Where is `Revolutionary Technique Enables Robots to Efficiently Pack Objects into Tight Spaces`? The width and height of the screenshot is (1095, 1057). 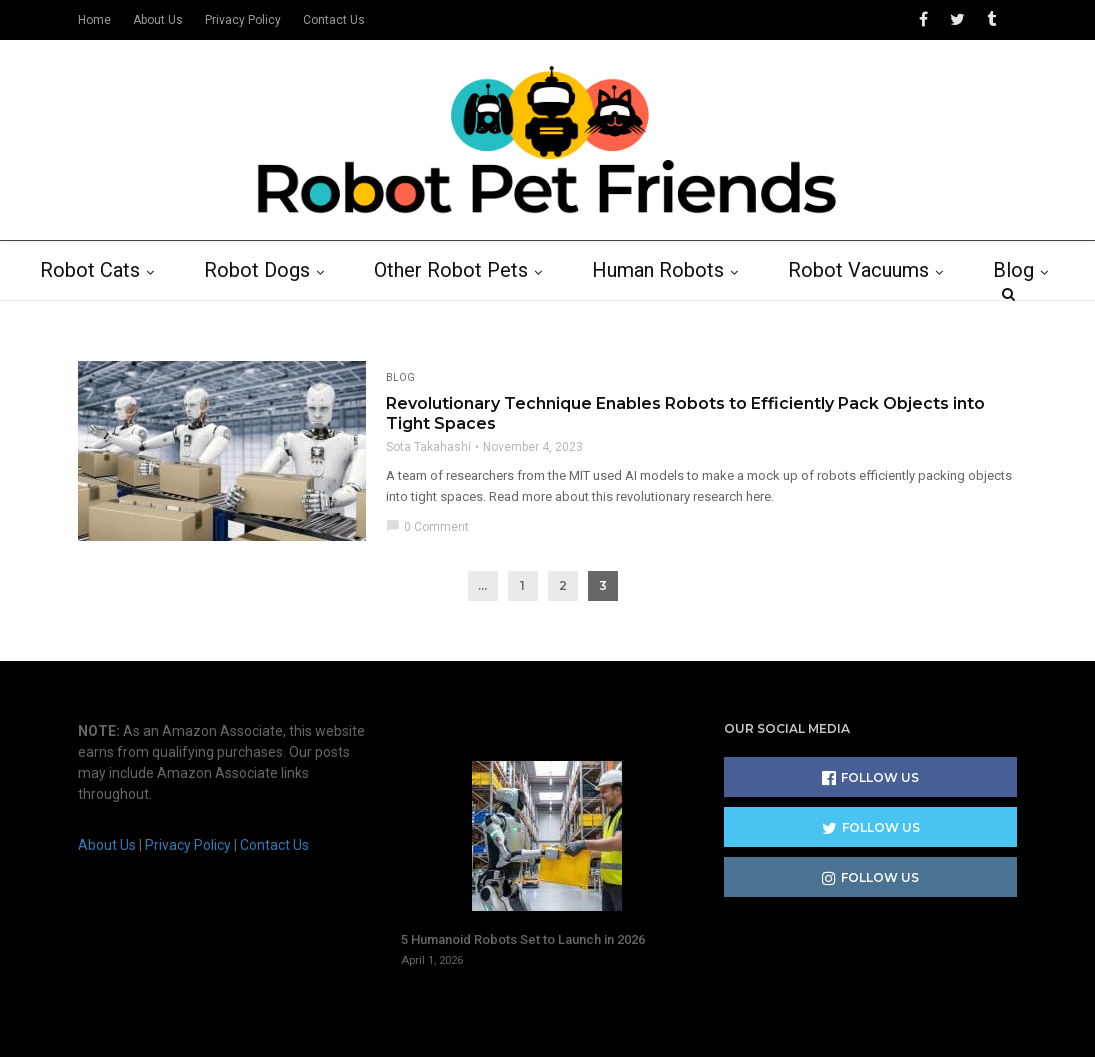
Revolutionary Technique Enables Robots to Efficiently Pack Objects into Tight Spaces is located at coordinates (685, 460).